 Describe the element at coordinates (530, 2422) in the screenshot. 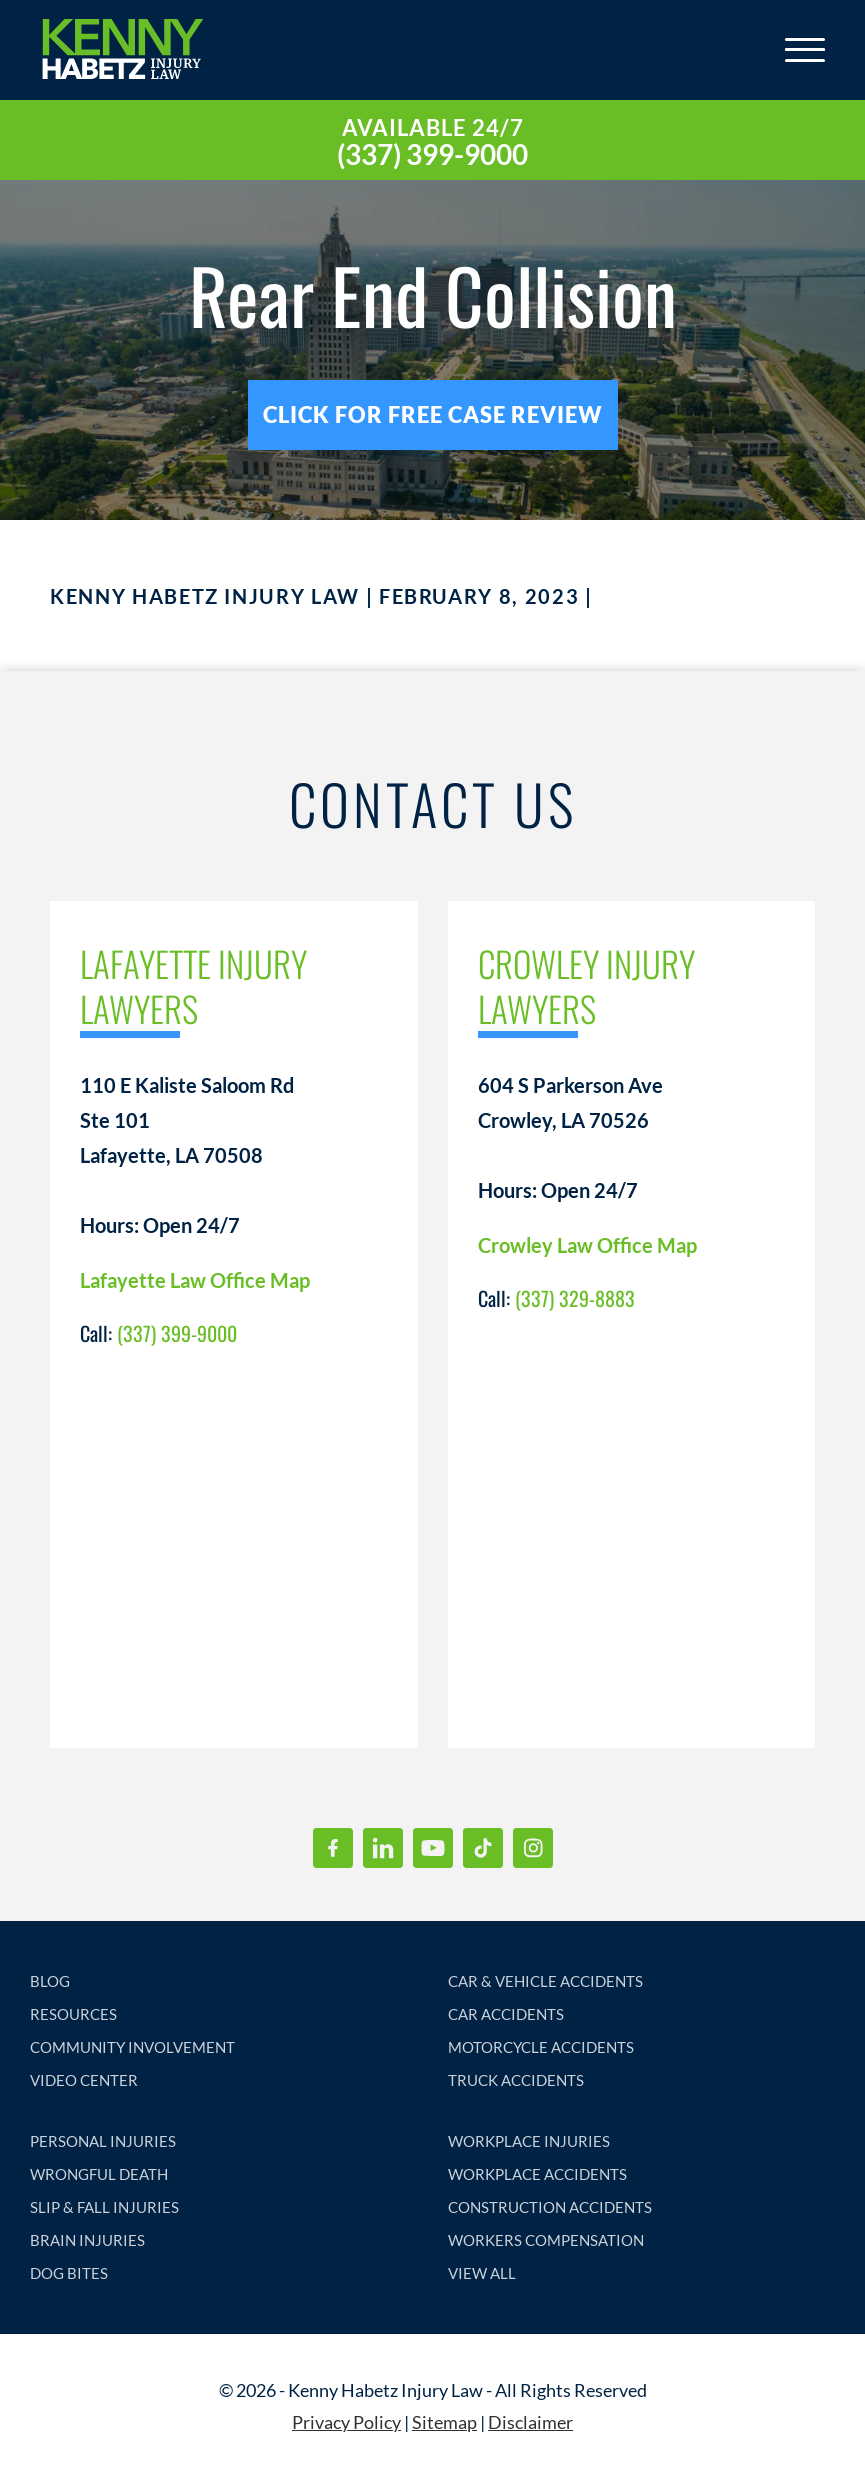

I see `Disclaimer` at that location.